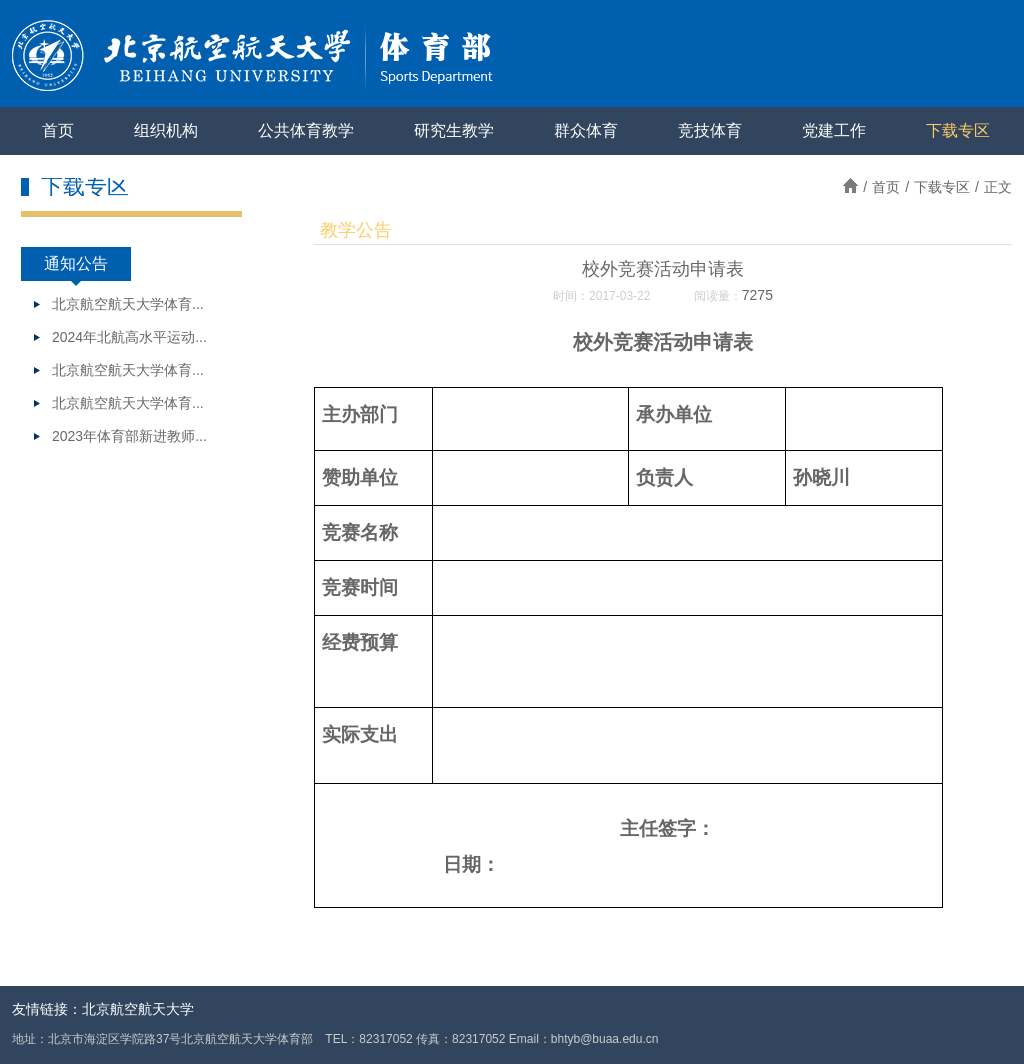 The width and height of the screenshot is (1024, 1064). What do you see at coordinates (586, 130) in the screenshot?
I see `群众体育` at bounding box center [586, 130].